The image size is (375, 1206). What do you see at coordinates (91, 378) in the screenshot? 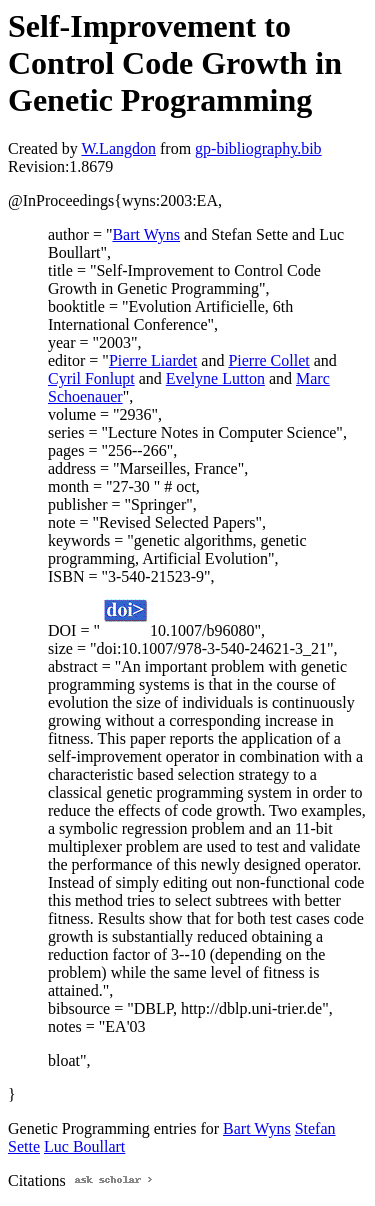
I see `Cyril Fonlupt` at bounding box center [91, 378].